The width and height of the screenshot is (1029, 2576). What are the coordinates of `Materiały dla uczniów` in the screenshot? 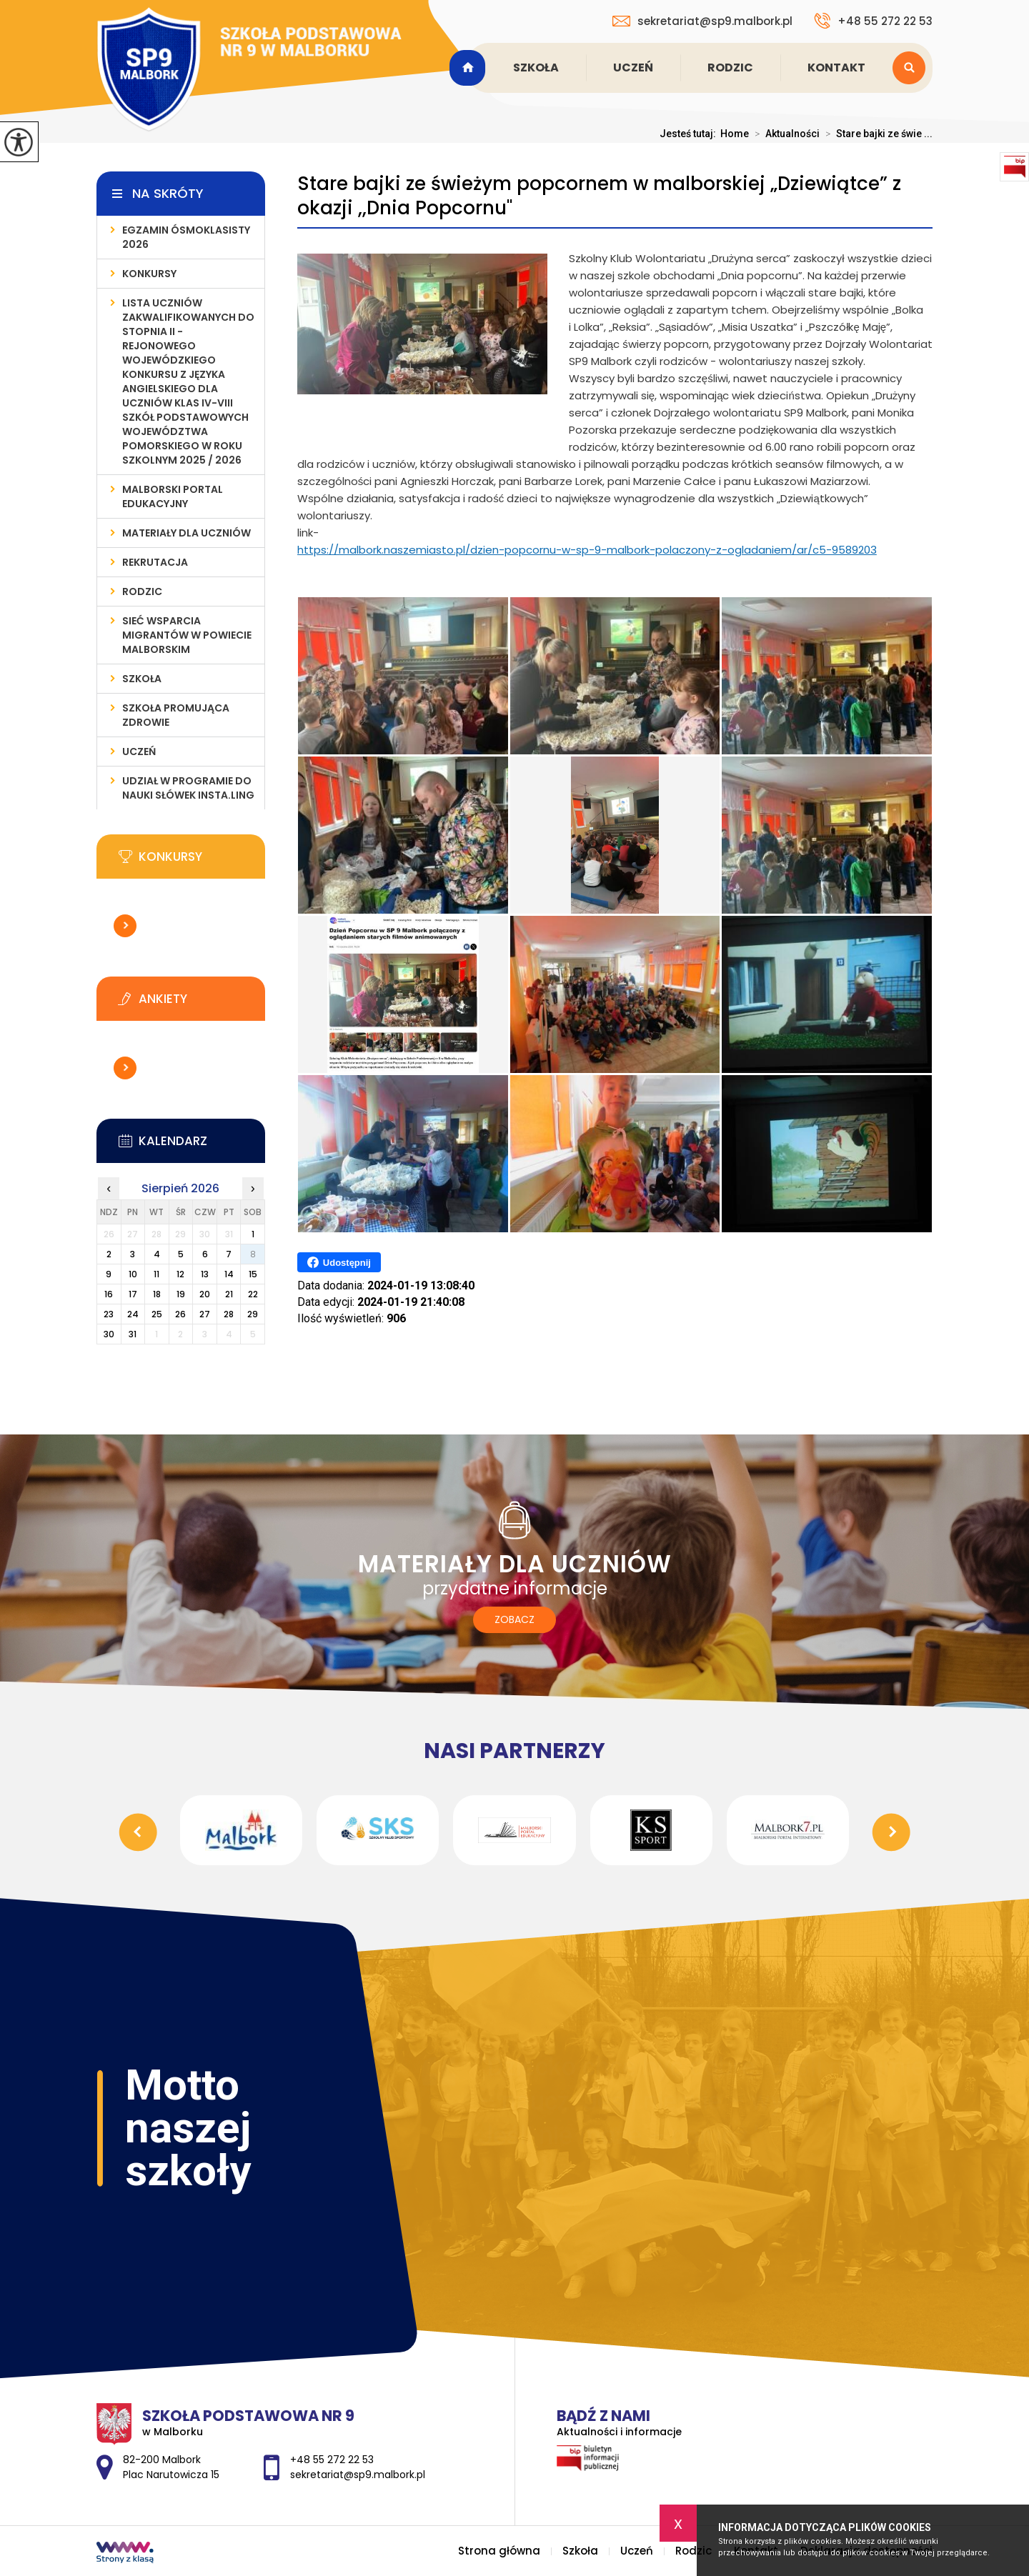 It's located at (186, 533).